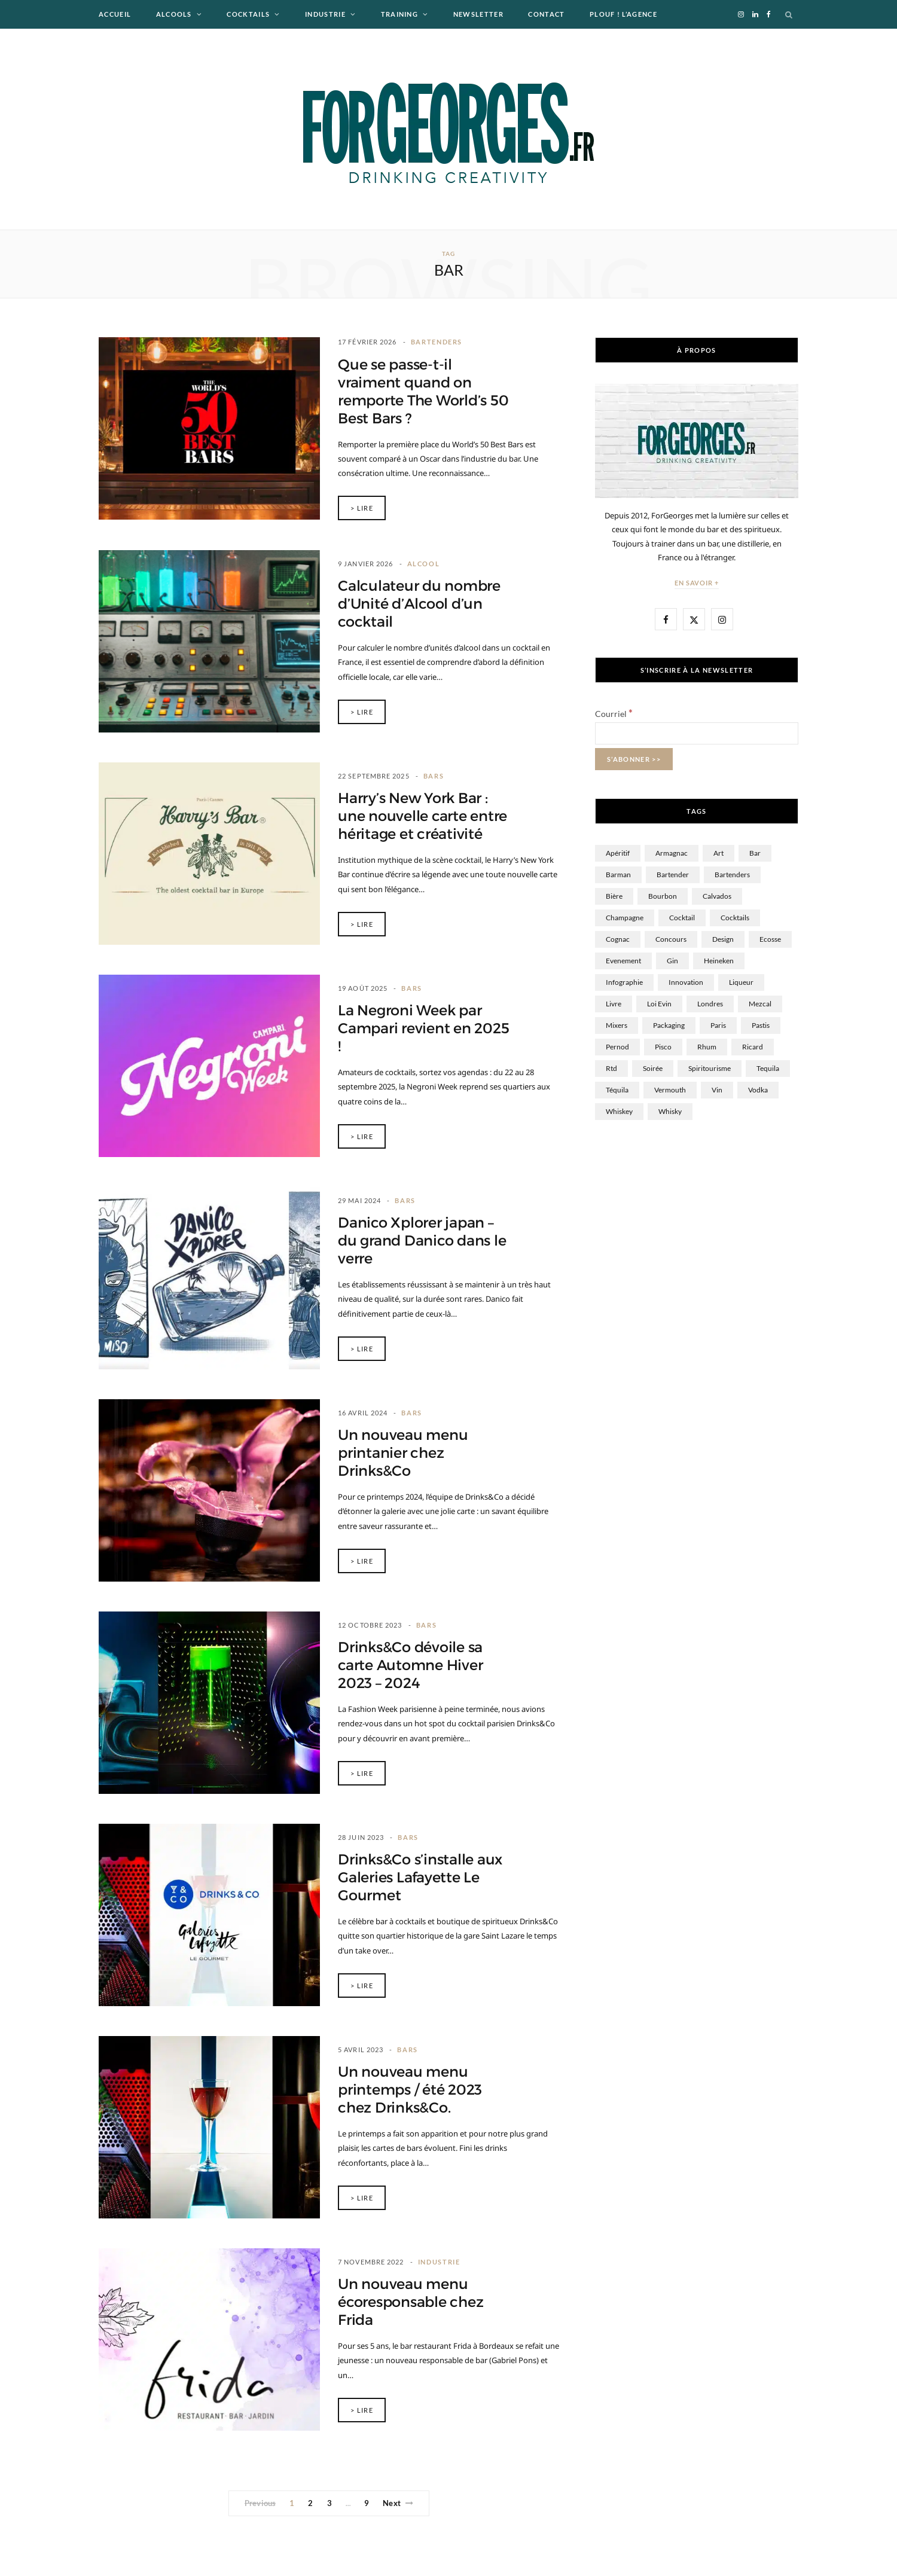 The height and width of the screenshot is (2576, 897). Describe the element at coordinates (755, 853) in the screenshot. I see `Bar [Bar (84 éléments)]` at that location.